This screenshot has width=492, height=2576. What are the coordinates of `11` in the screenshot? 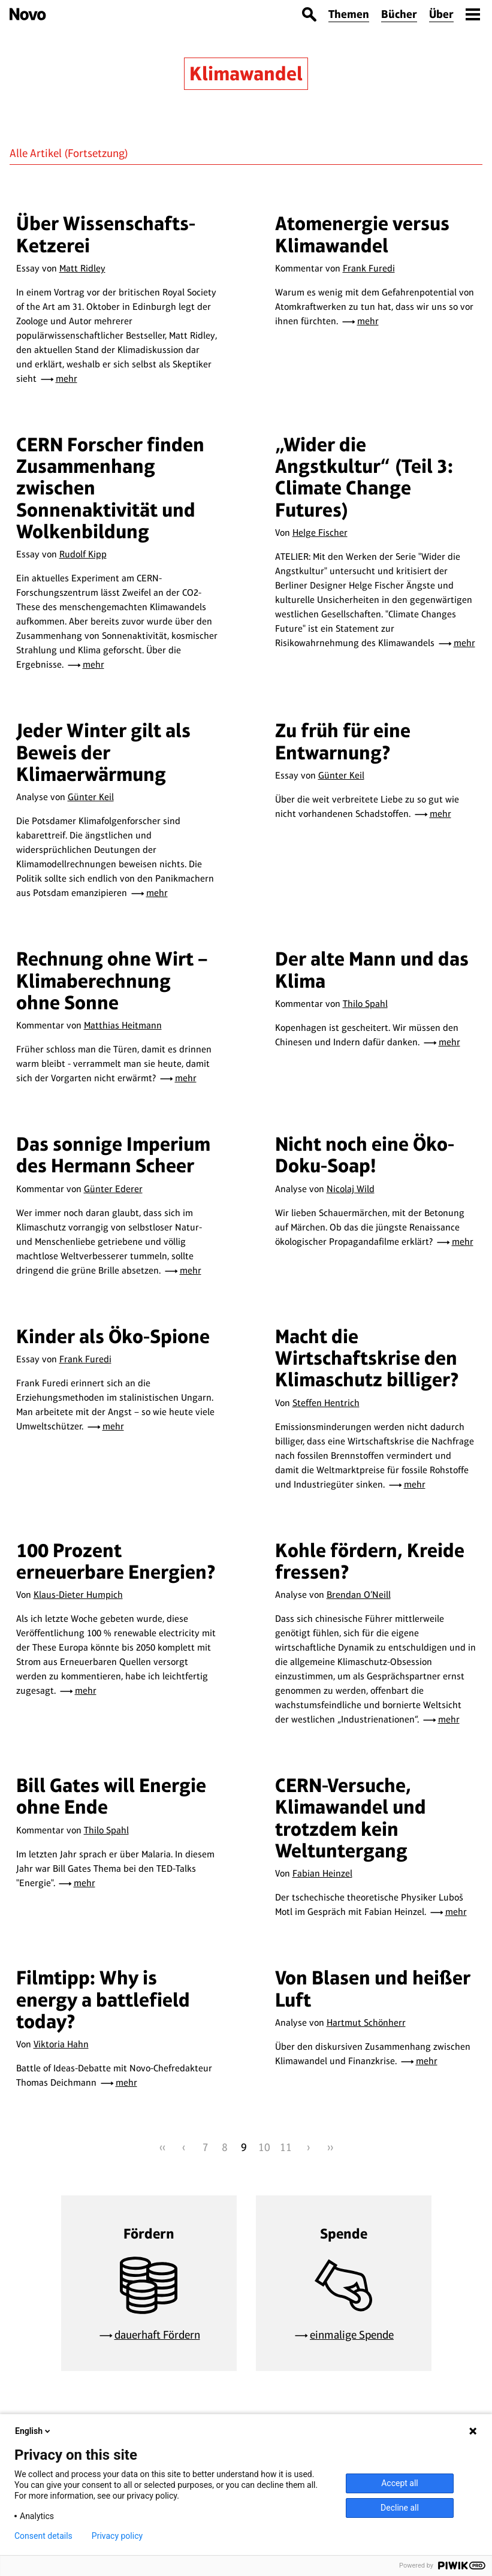 It's located at (286, 2147).